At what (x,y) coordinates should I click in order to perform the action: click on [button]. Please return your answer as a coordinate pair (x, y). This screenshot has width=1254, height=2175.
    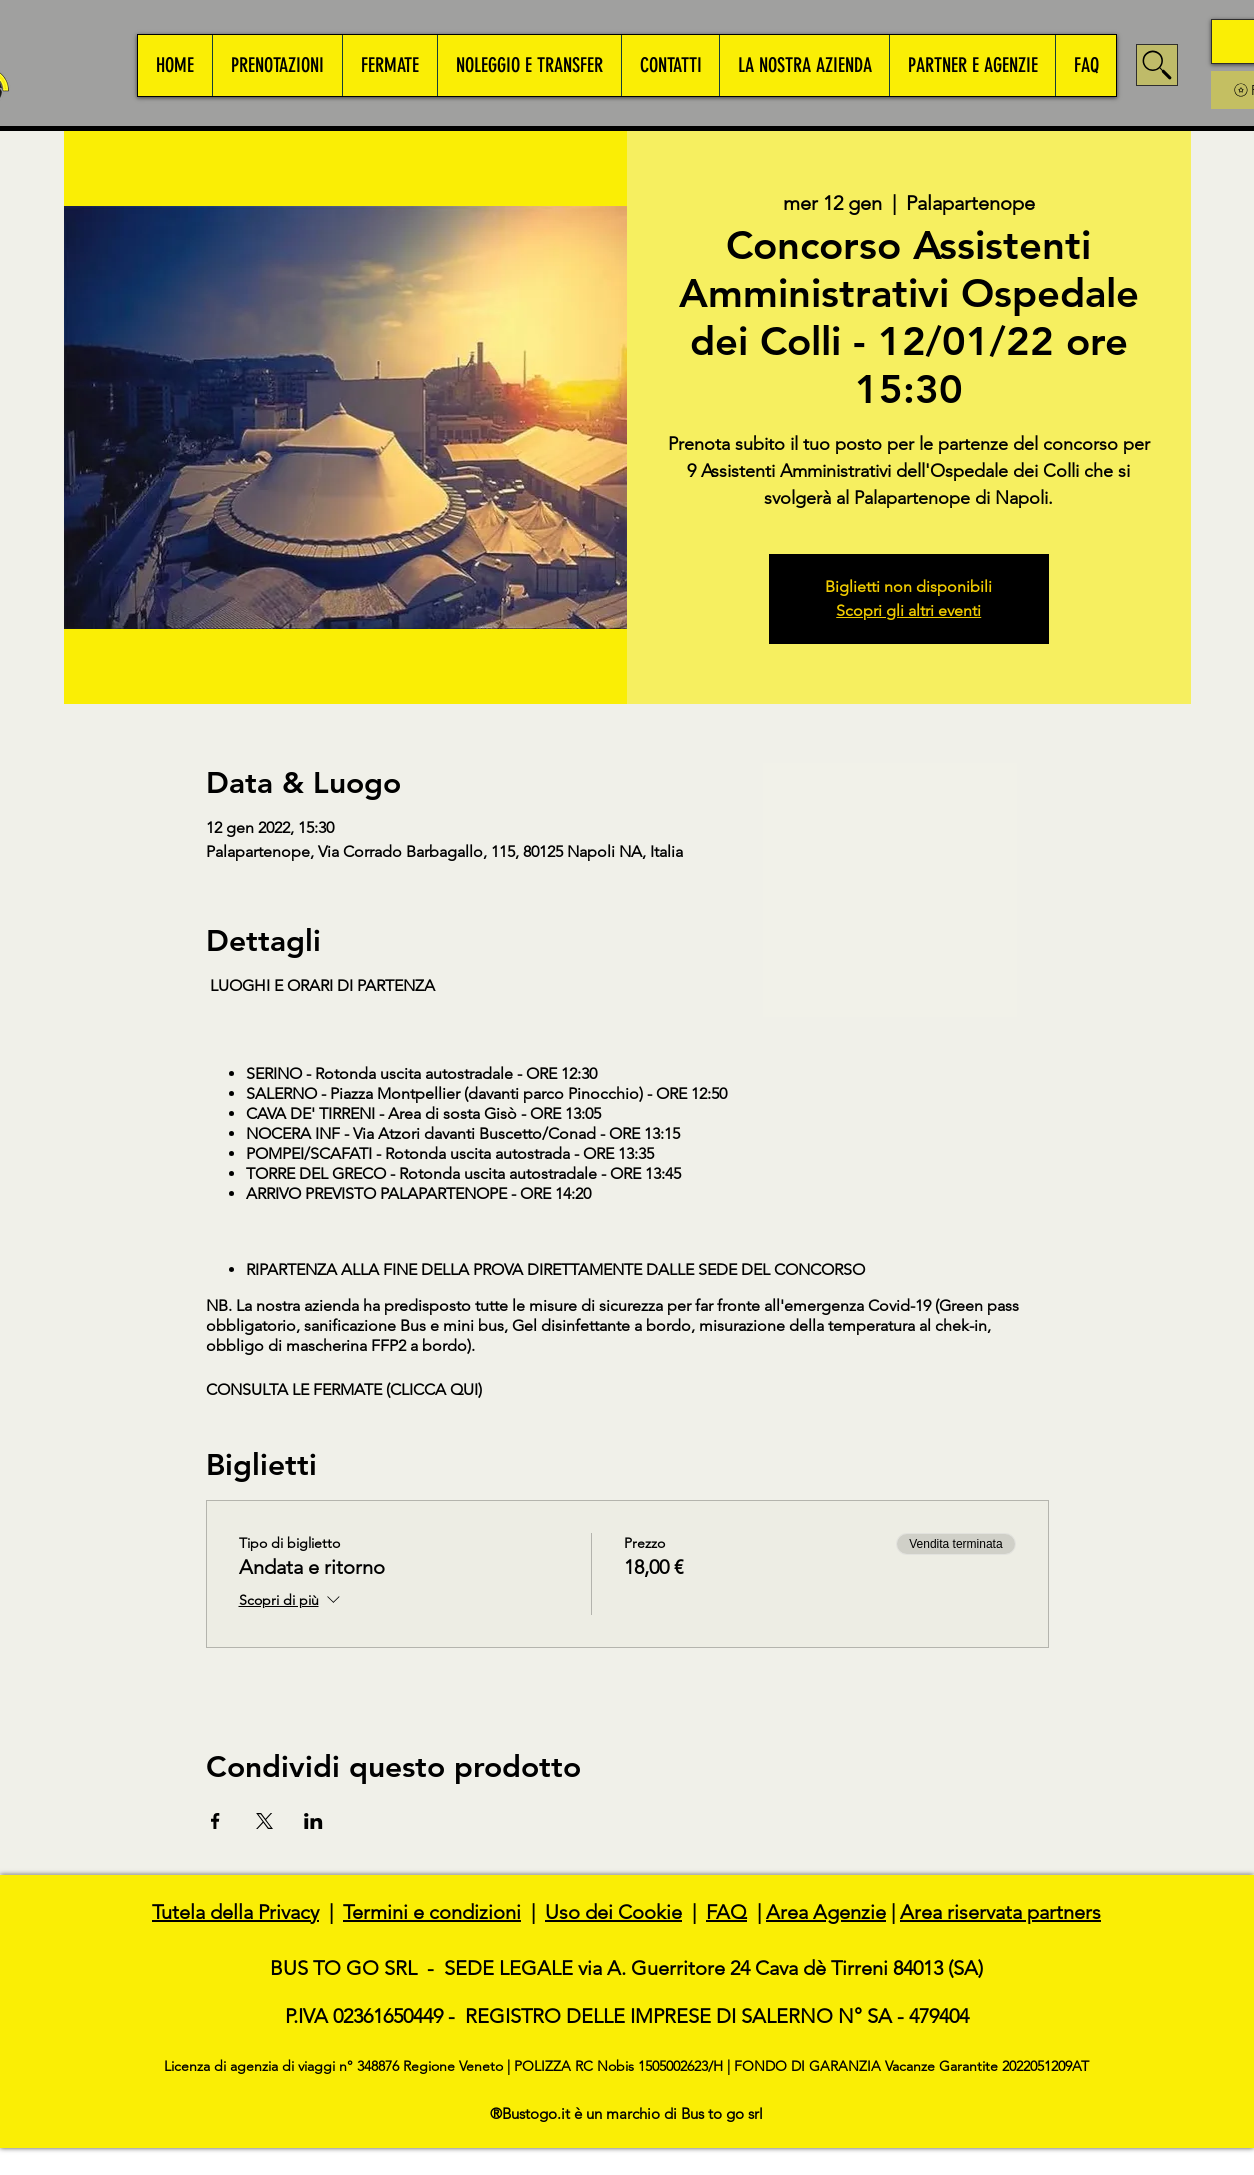
    Looking at the image, I should click on (277, 65).